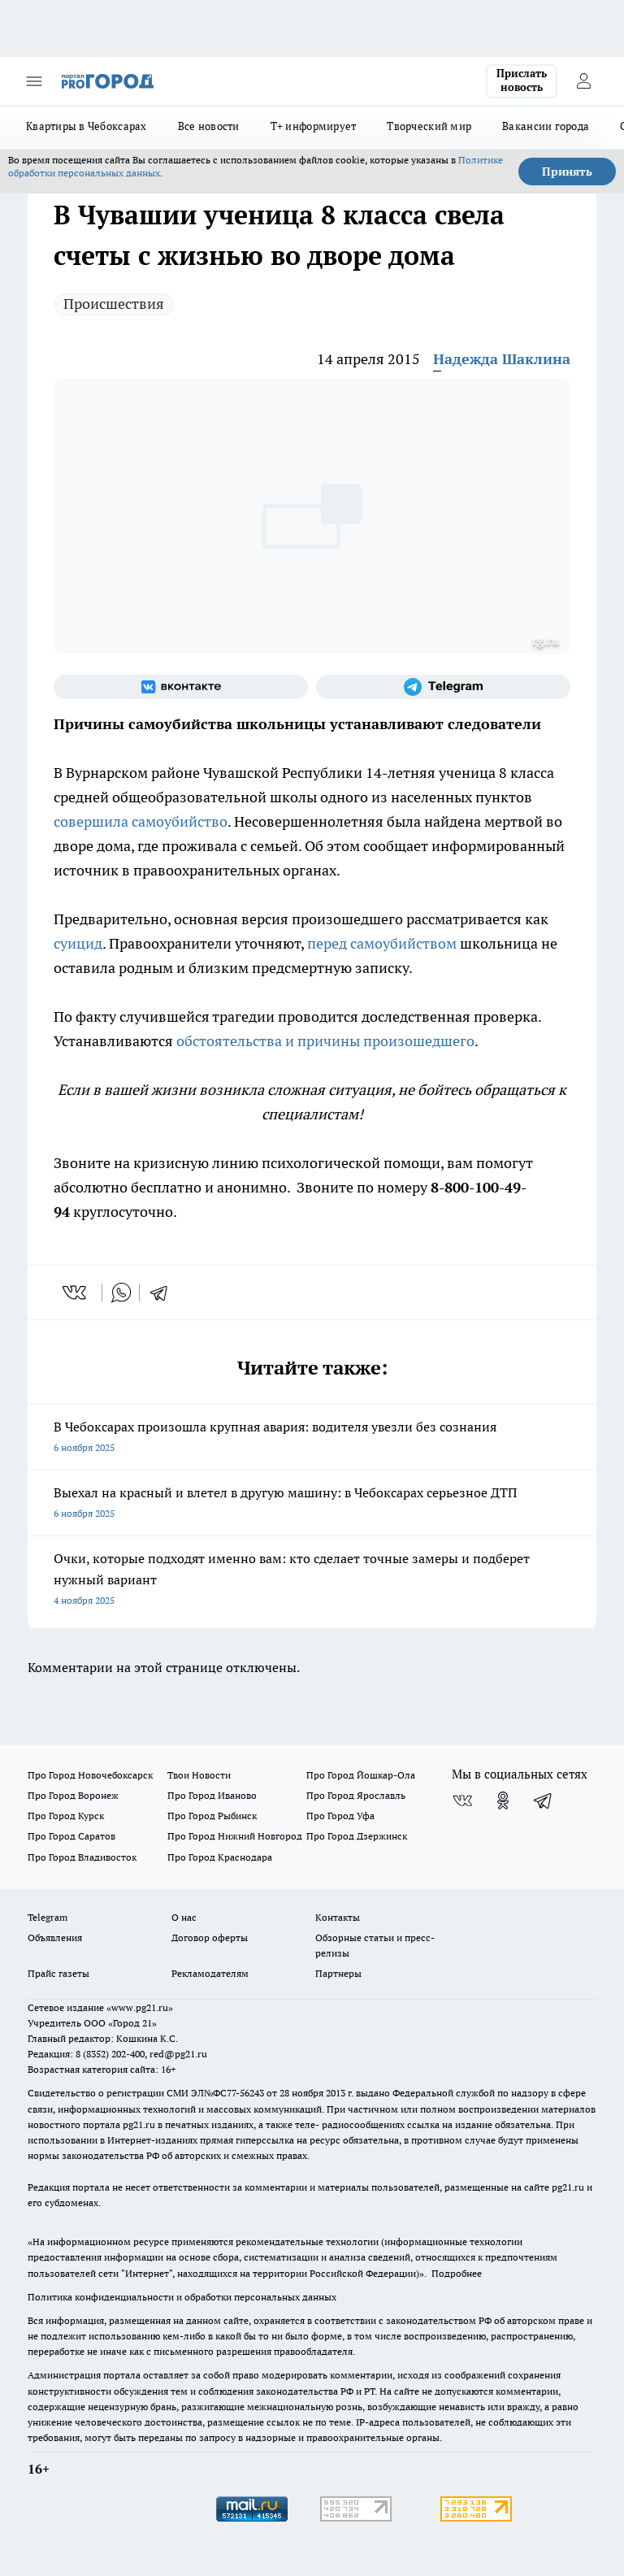 This screenshot has width=624, height=2576. What do you see at coordinates (325, 1041) in the screenshot?
I see `обстоятельства и причины произошедшего` at bounding box center [325, 1041].